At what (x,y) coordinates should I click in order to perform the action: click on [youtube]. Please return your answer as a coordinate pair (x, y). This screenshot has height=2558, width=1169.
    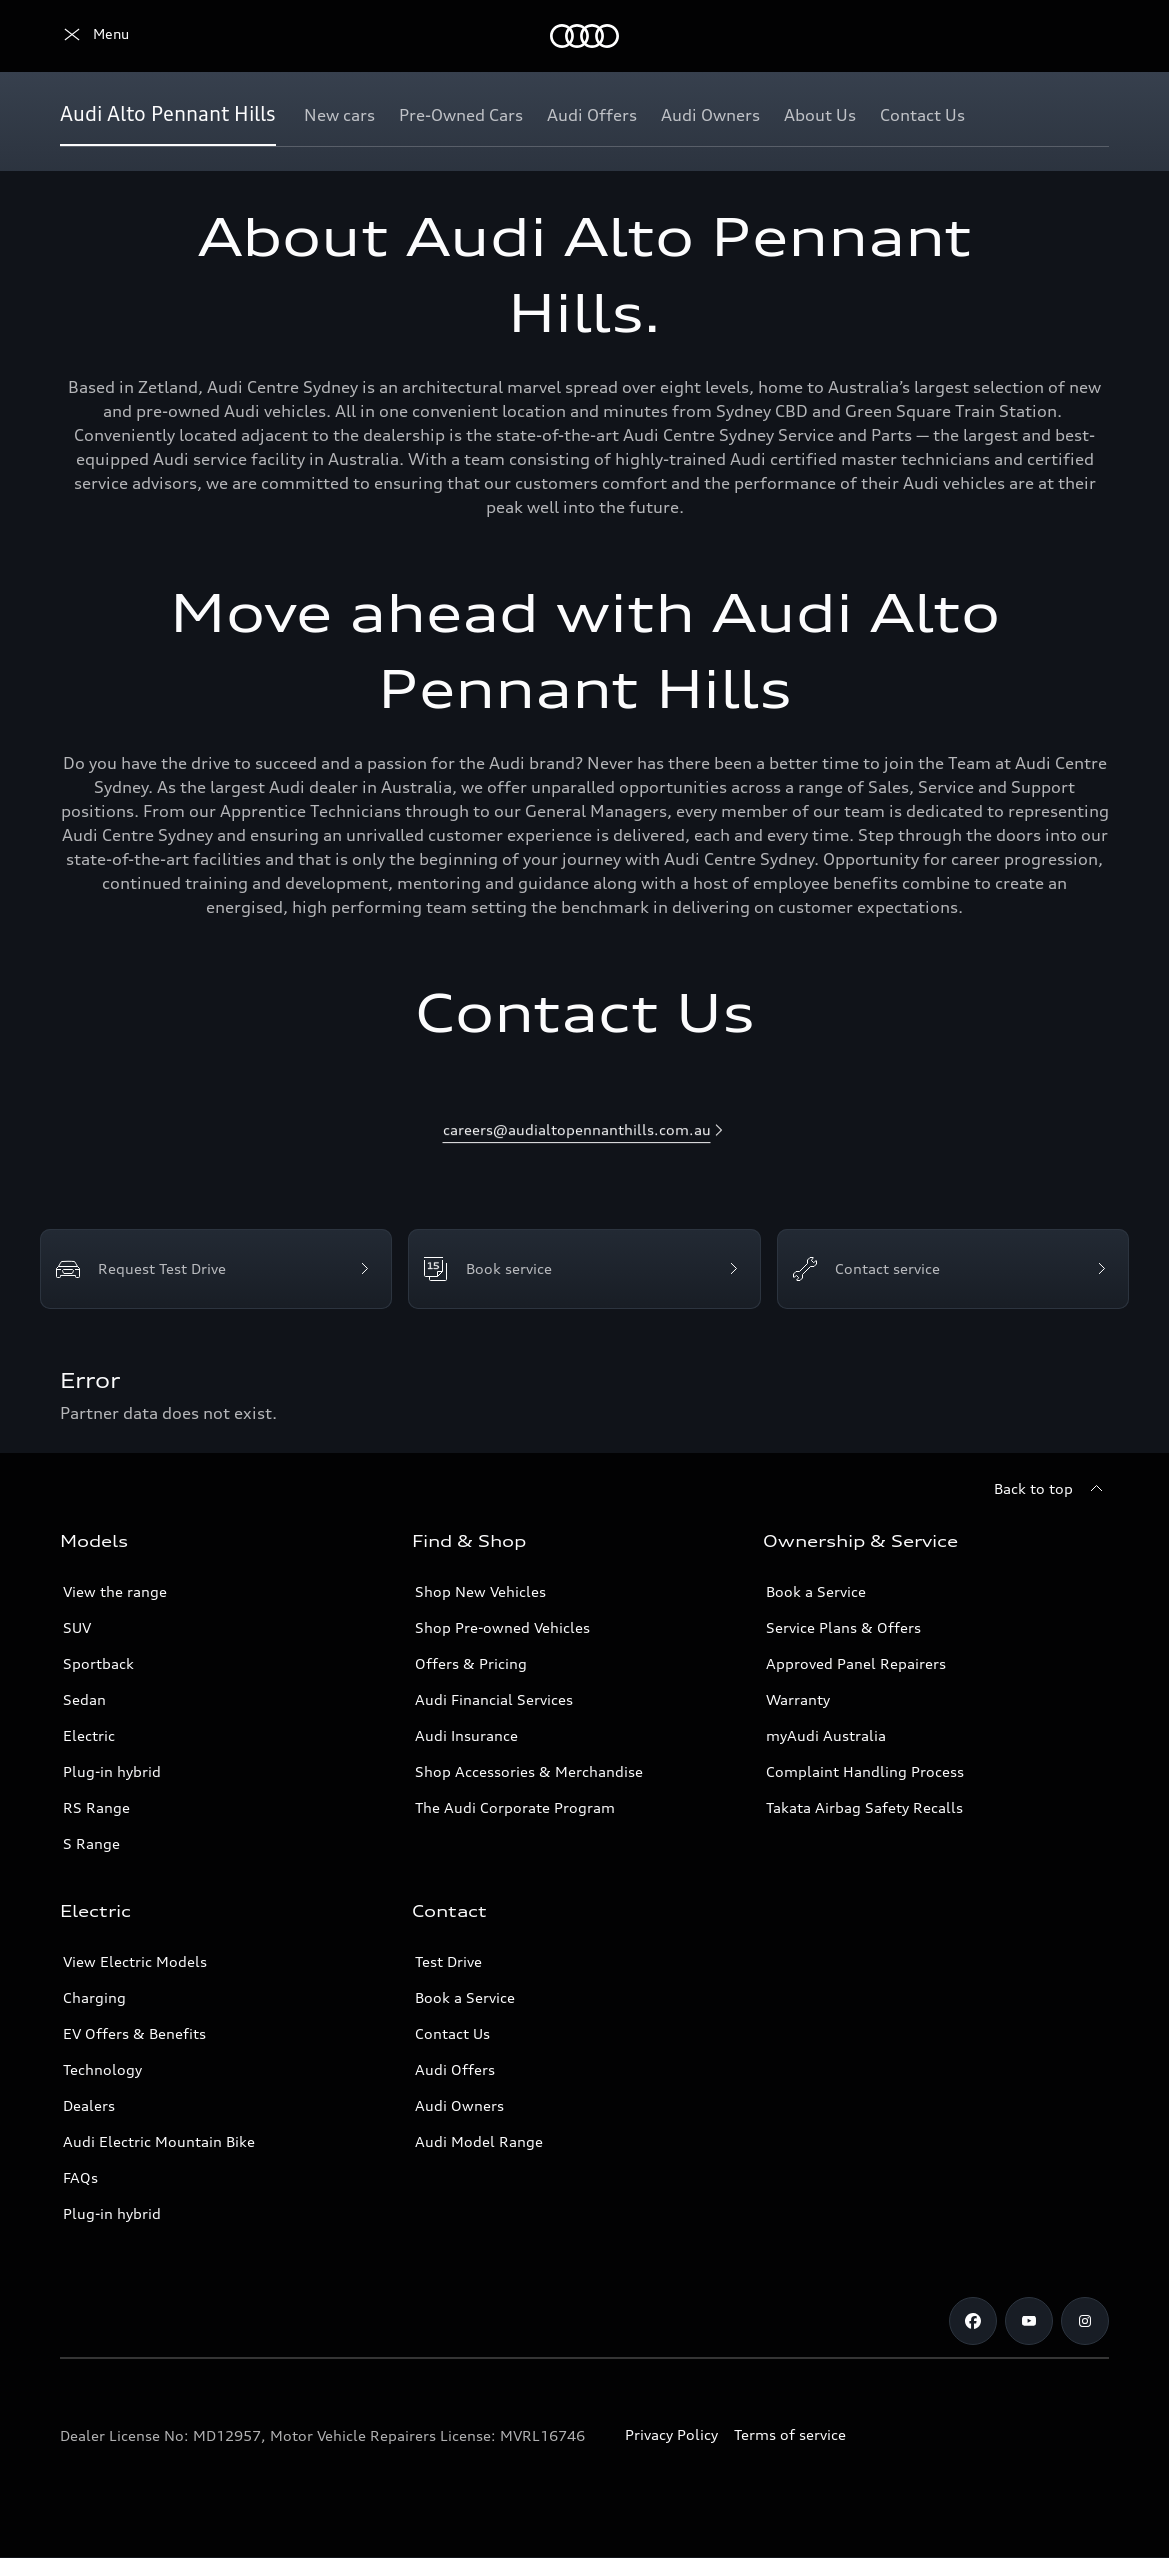
    Looking at the image, I should click on (1029, 2321).